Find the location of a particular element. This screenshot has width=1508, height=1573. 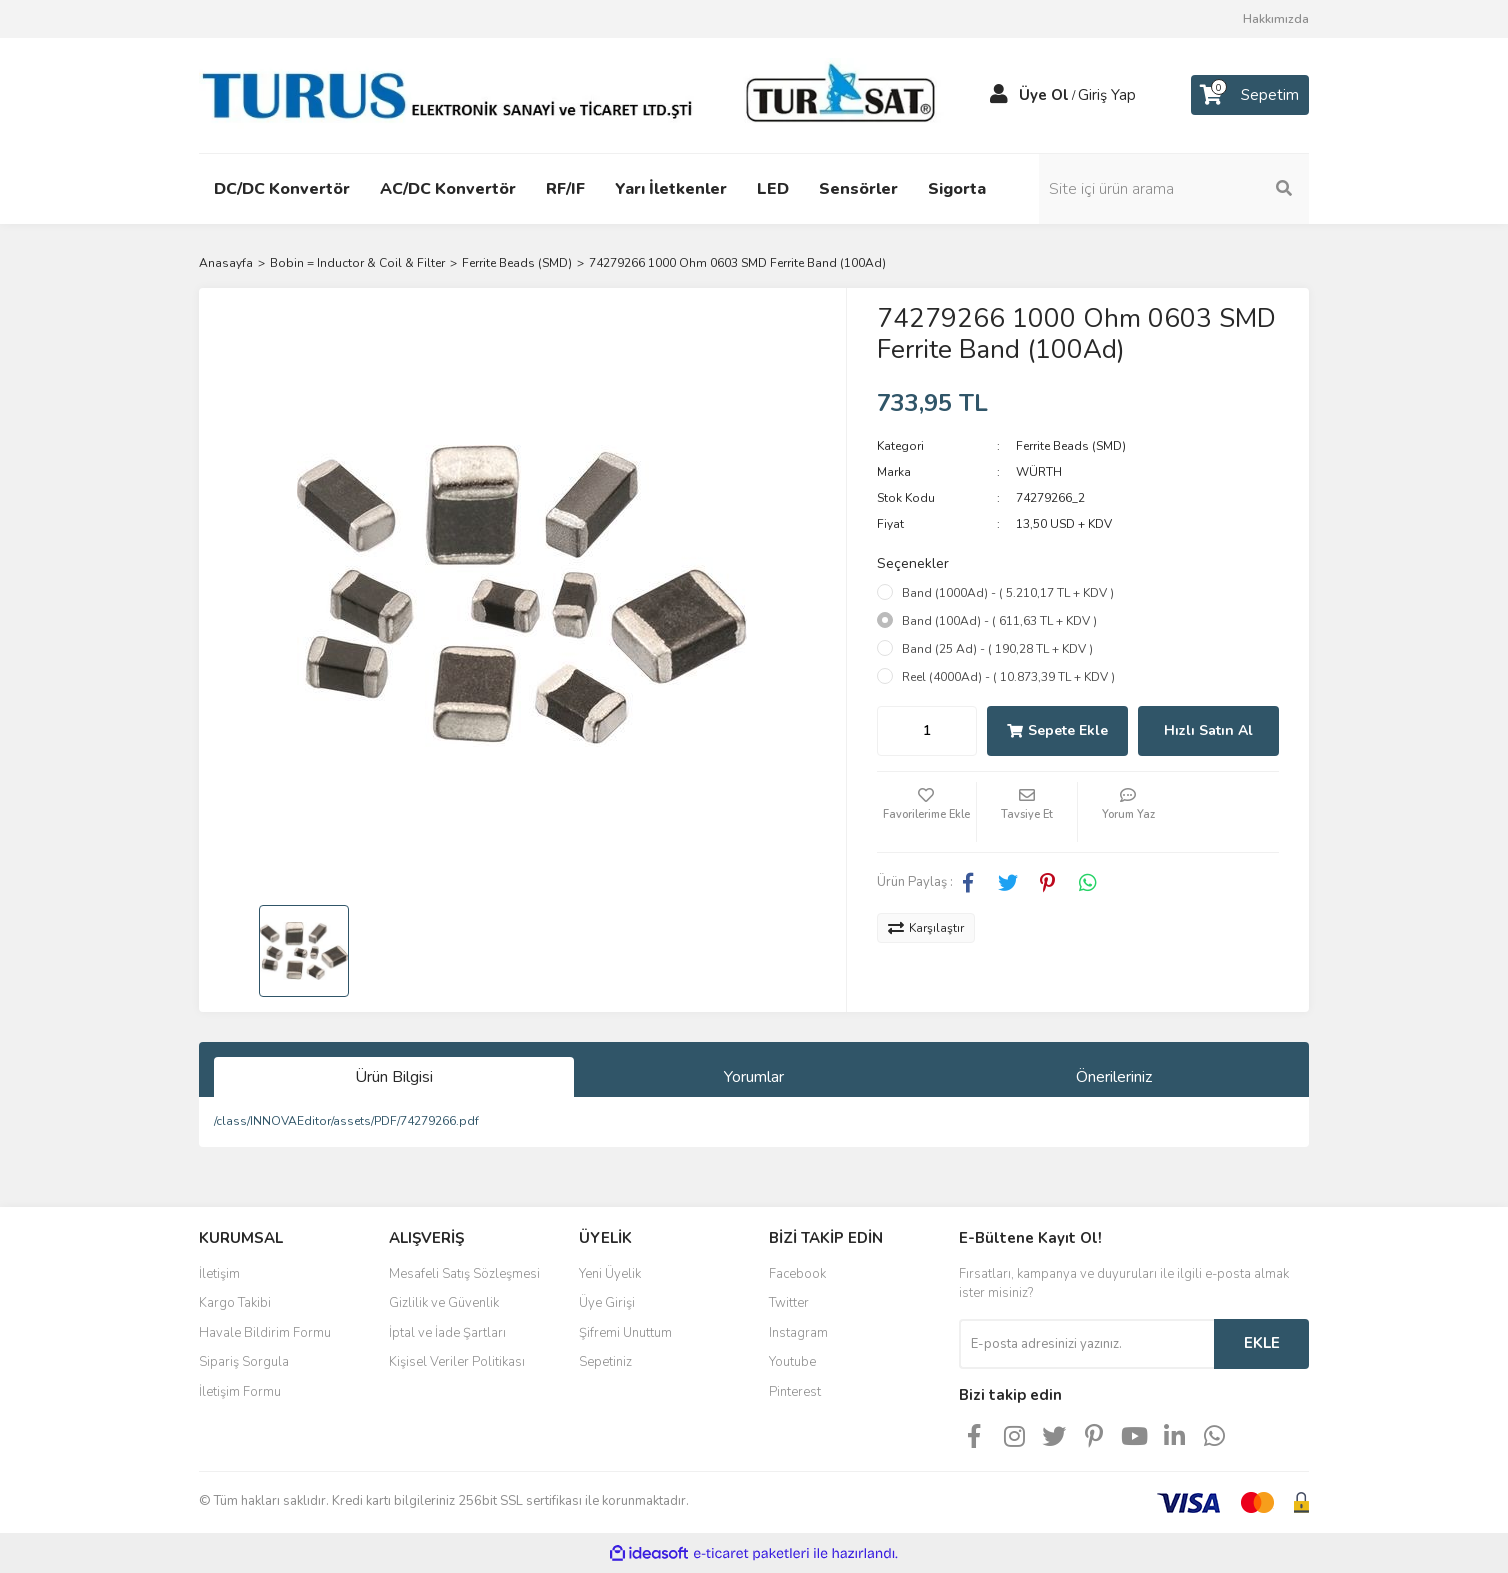

Havale Bildirim Formu is located at coordinates (265, 1333).